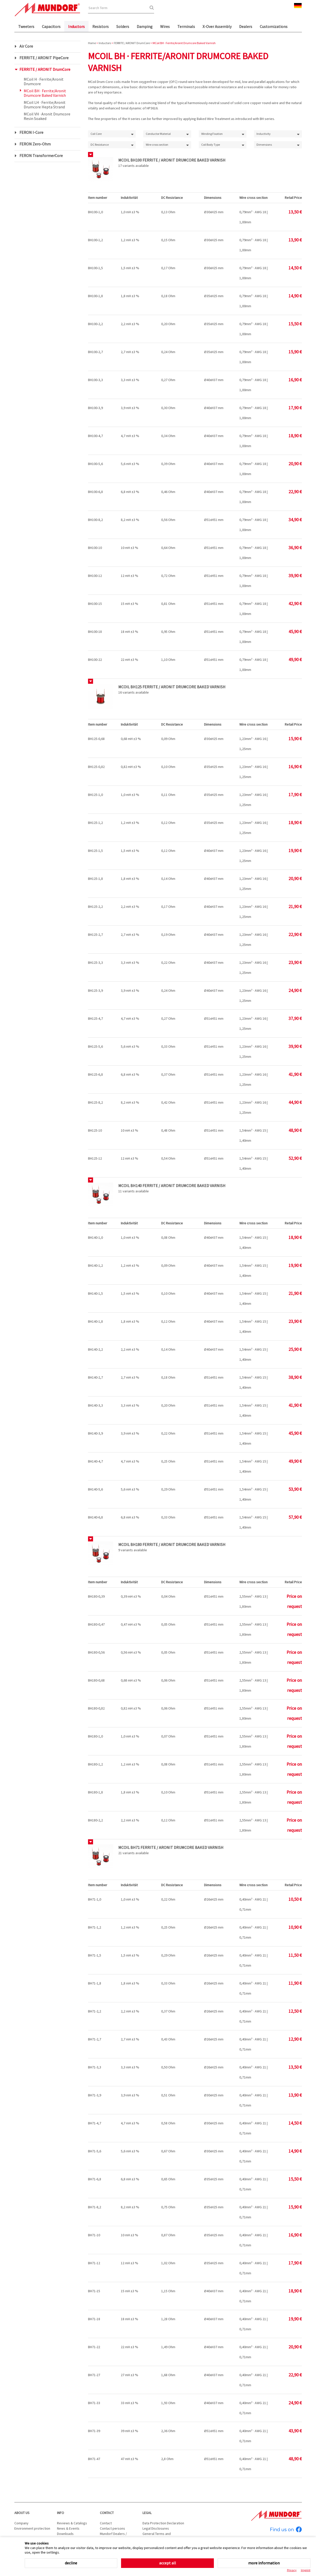 This screenshot has height=2576, width=316. I want to click on BH100-18, so click(95, 631).